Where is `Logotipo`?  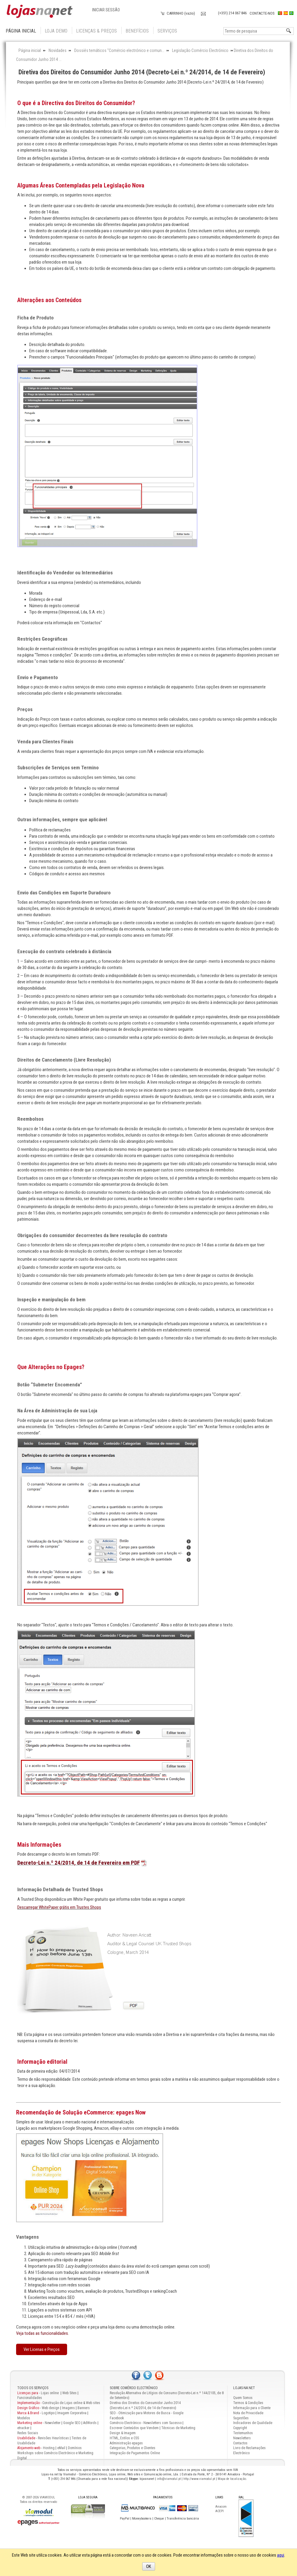 Logotipo is located at coordinates (48, 2413).